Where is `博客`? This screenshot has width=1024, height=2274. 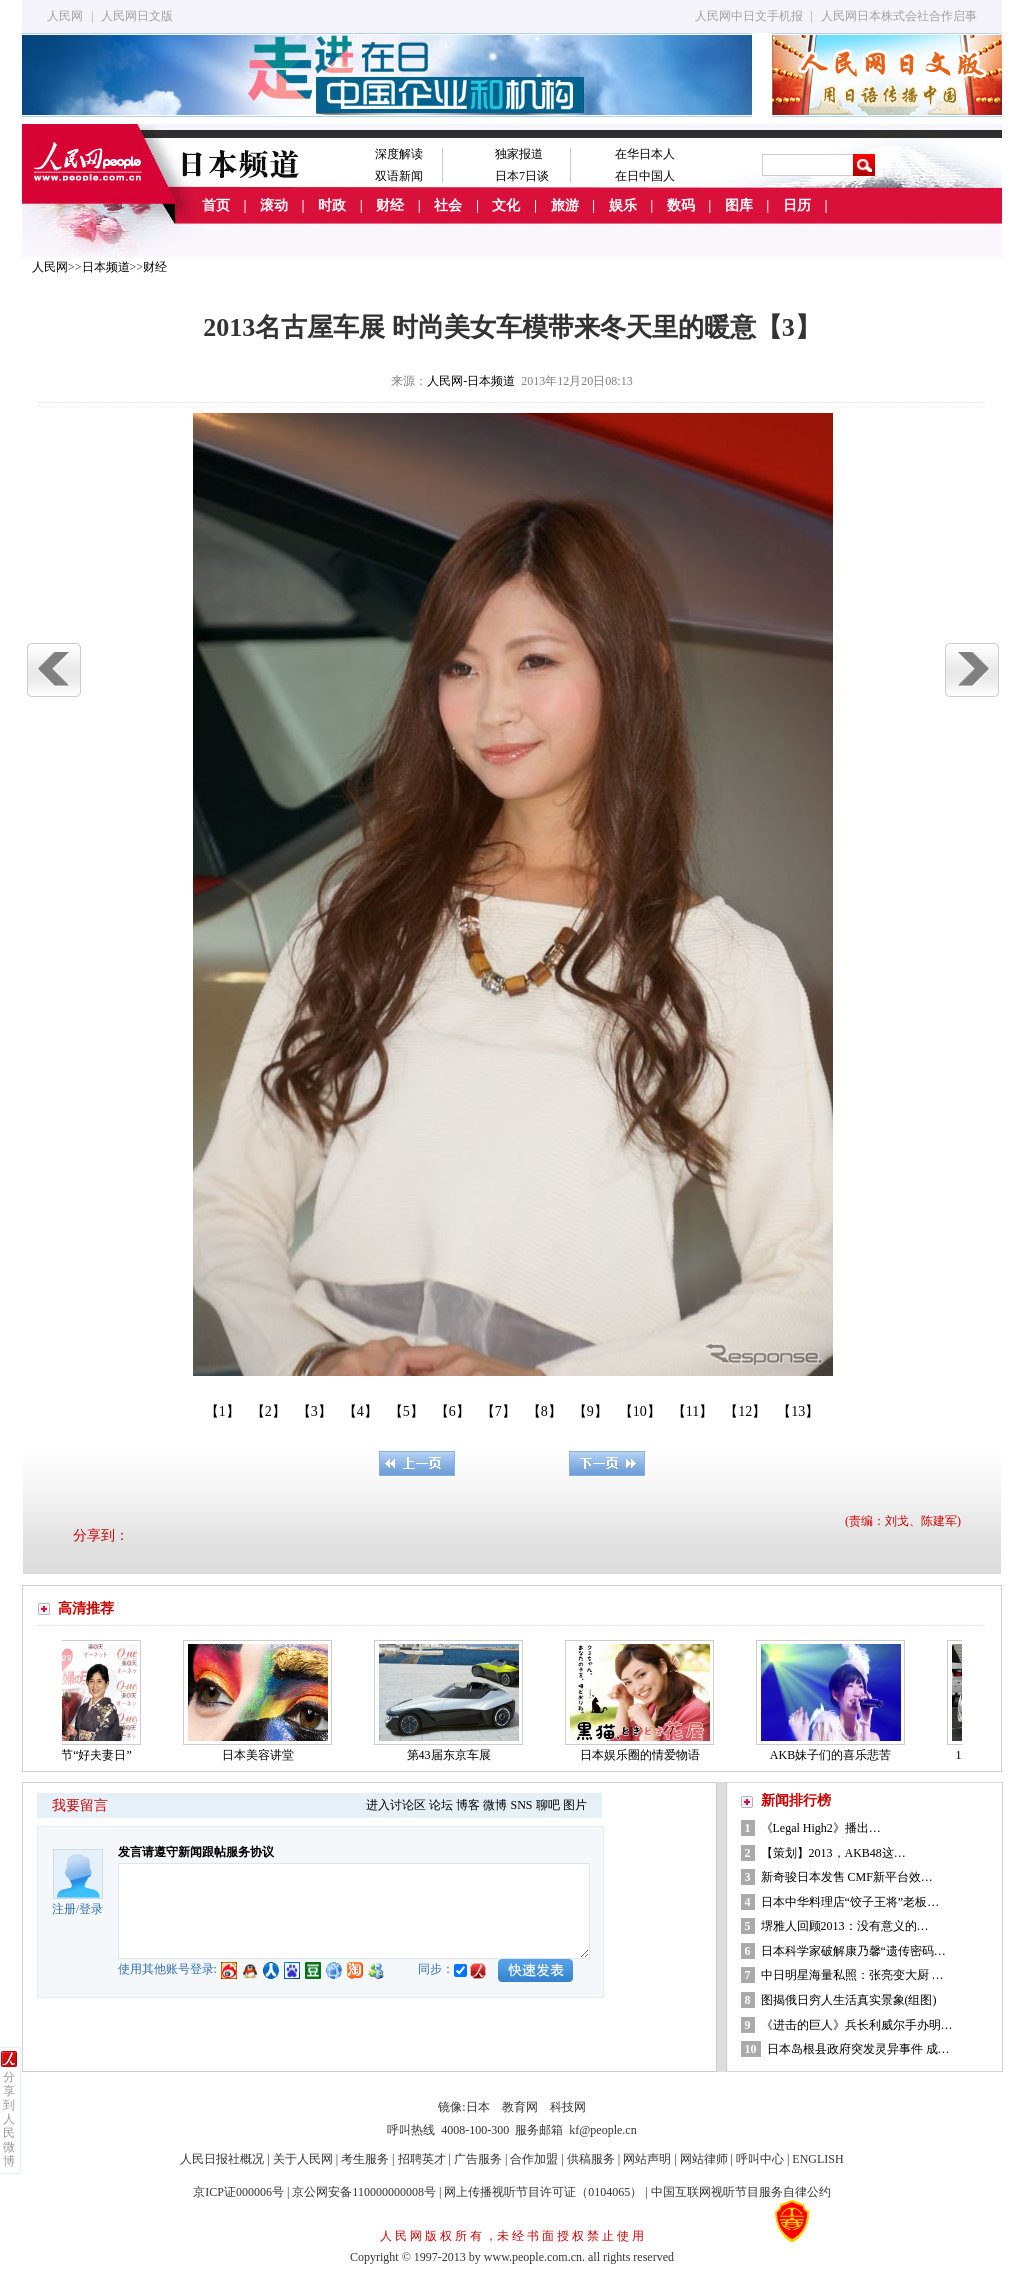
博客 is located at coordinates (468, 1805).